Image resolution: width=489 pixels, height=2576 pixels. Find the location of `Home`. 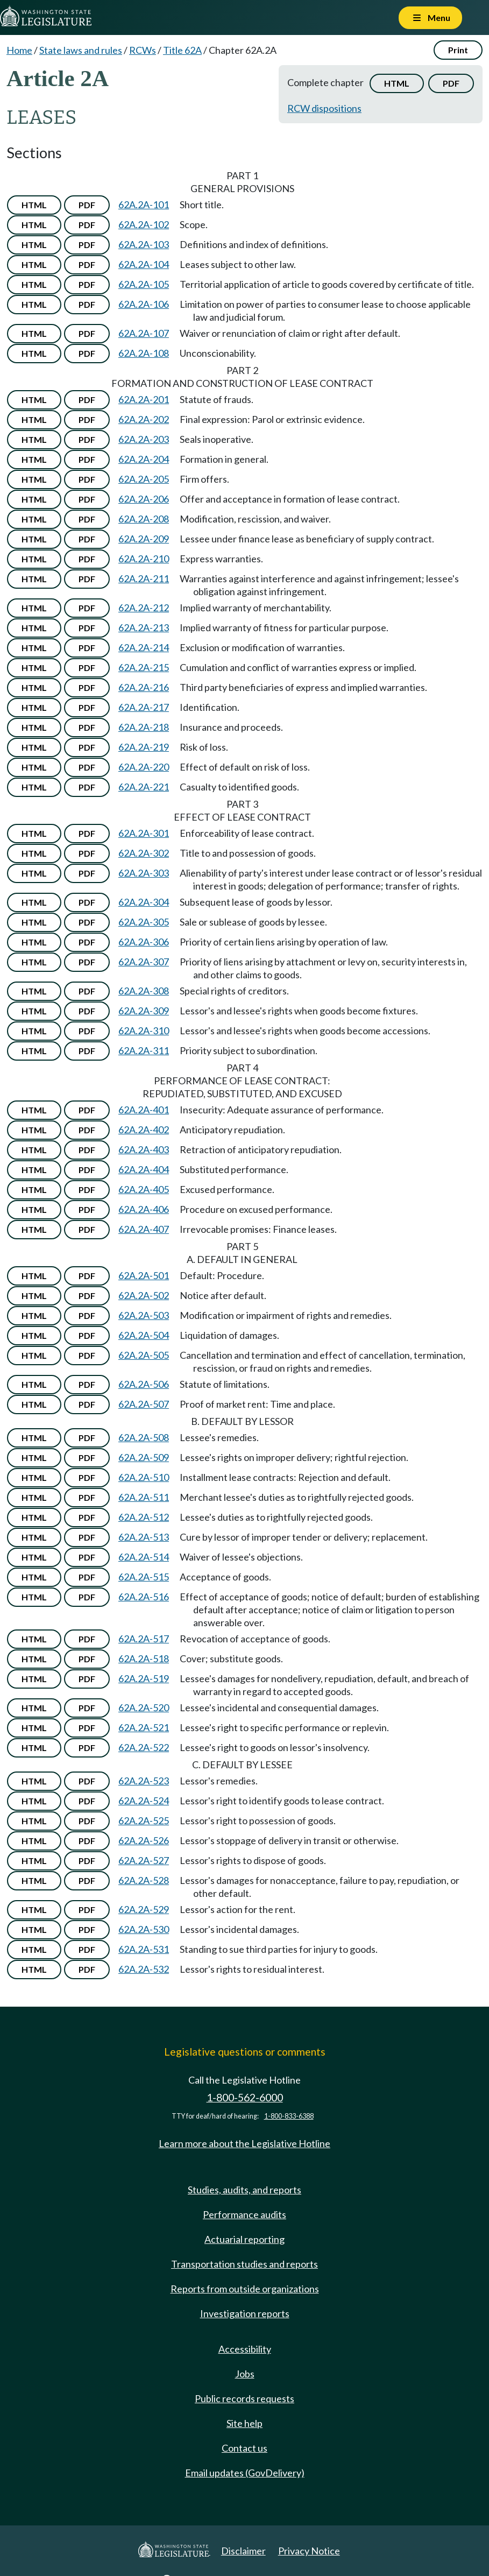

Home is located at coordinates (19, 50).